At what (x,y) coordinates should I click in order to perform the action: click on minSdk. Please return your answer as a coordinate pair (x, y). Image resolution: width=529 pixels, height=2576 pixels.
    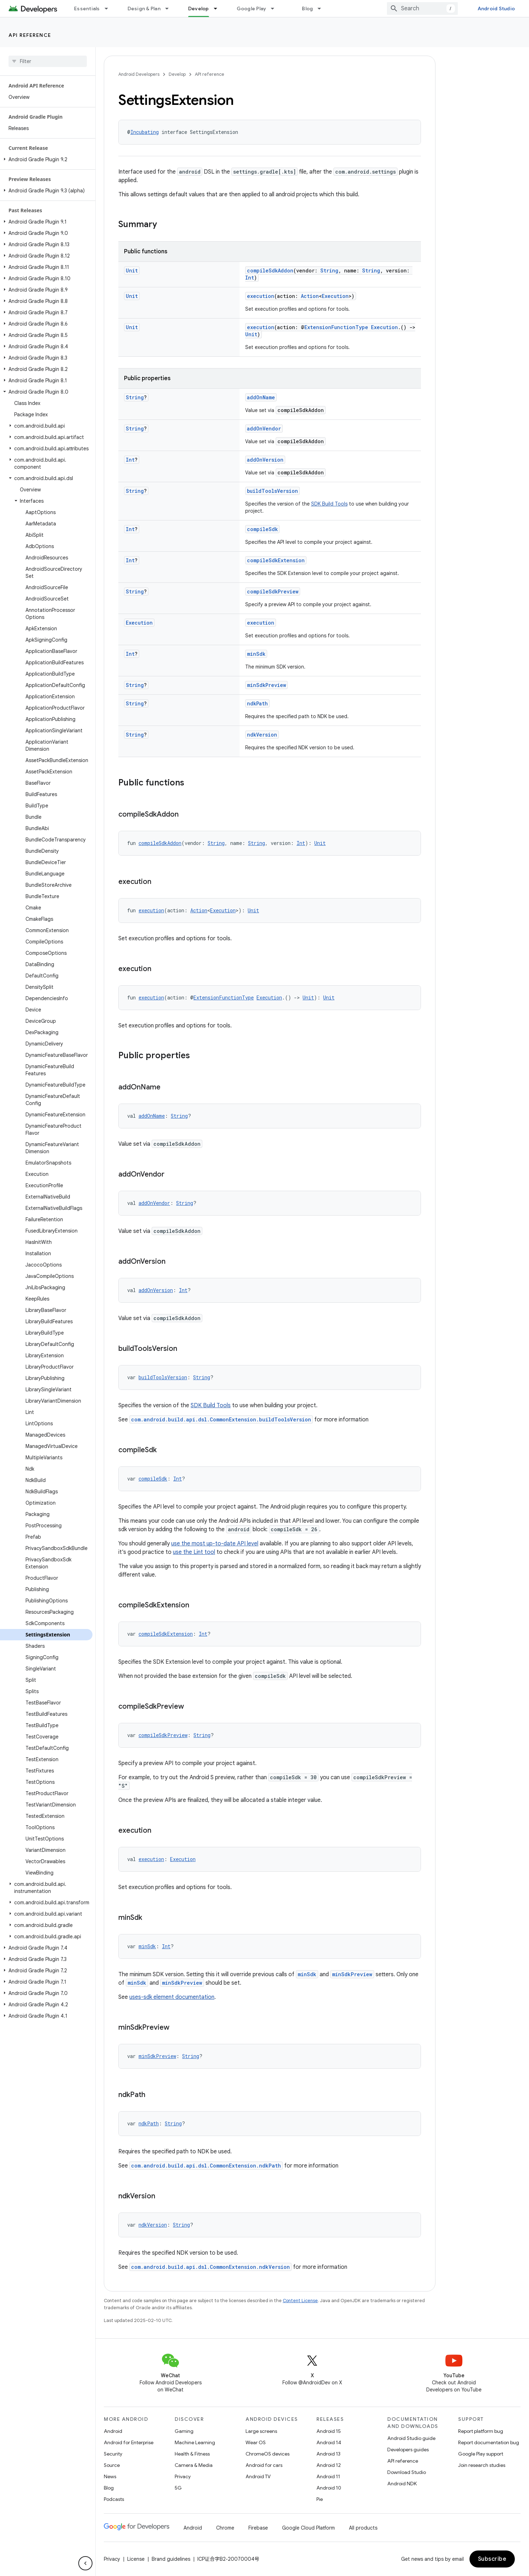
    Looking at the image, I should click on (256, 653).